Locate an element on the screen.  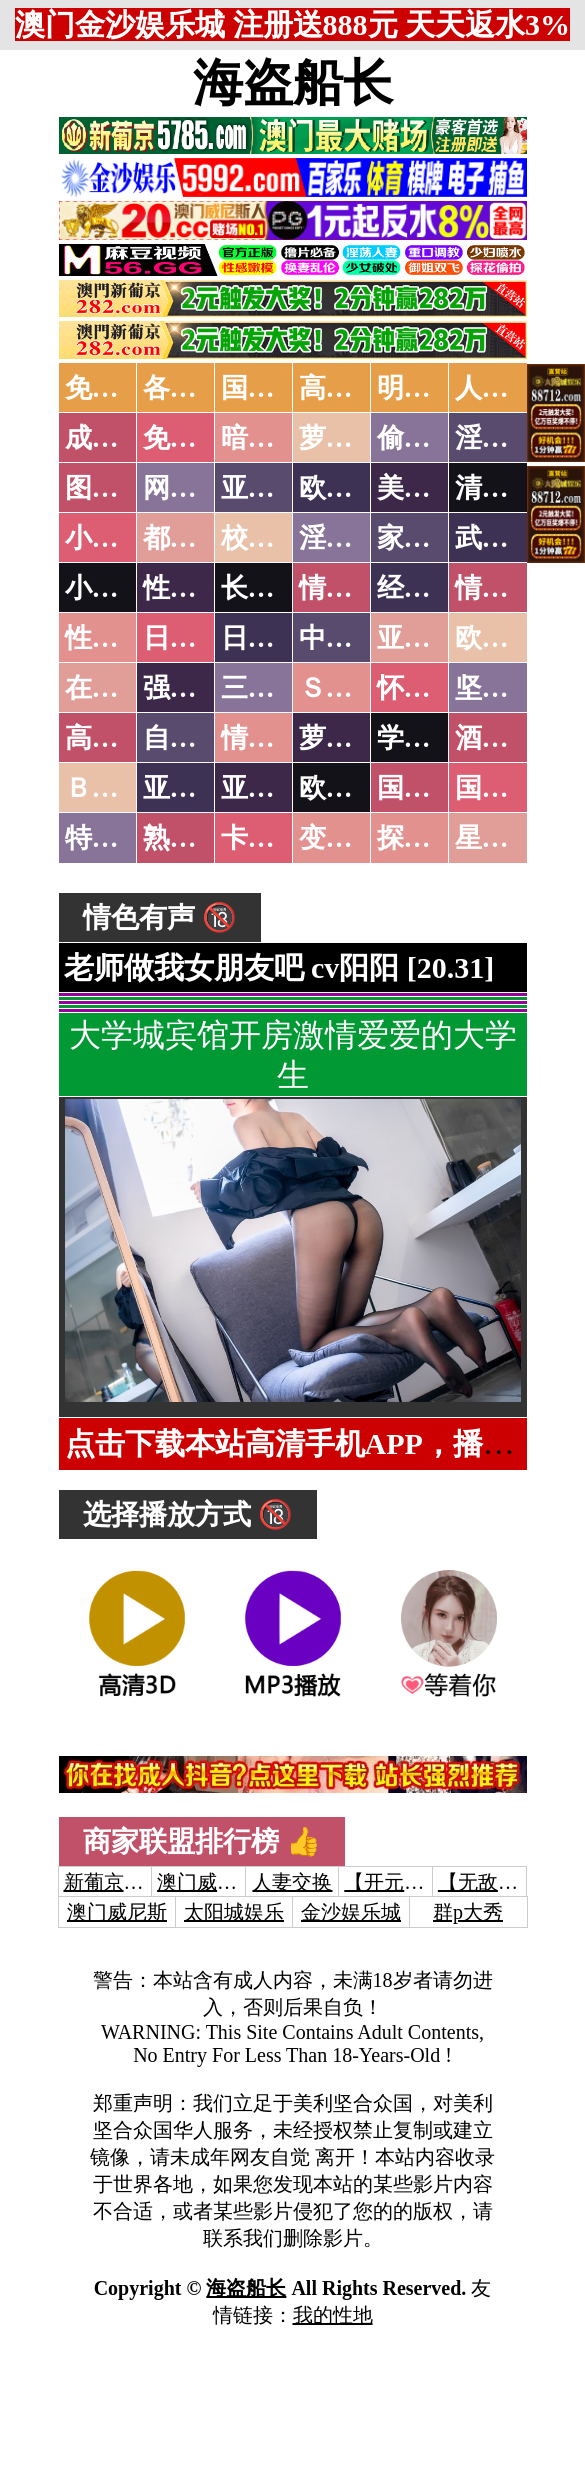
高级专区 is located at coordinates (119, 738).